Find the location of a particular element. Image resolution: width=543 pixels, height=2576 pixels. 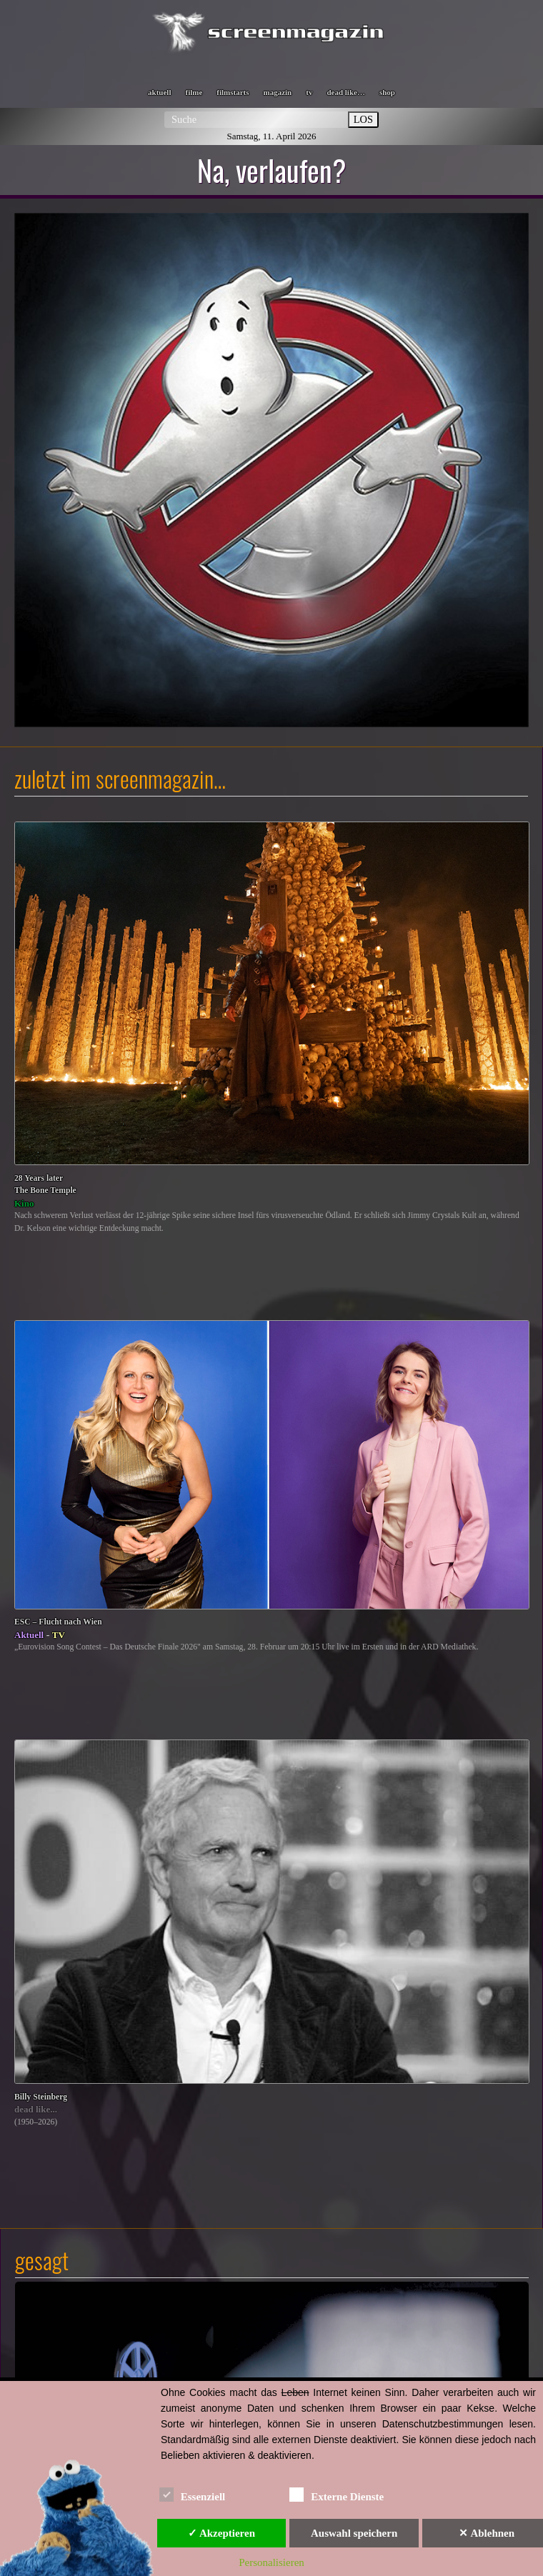

Billy Steinberg is located at coordinates (40, 2097).